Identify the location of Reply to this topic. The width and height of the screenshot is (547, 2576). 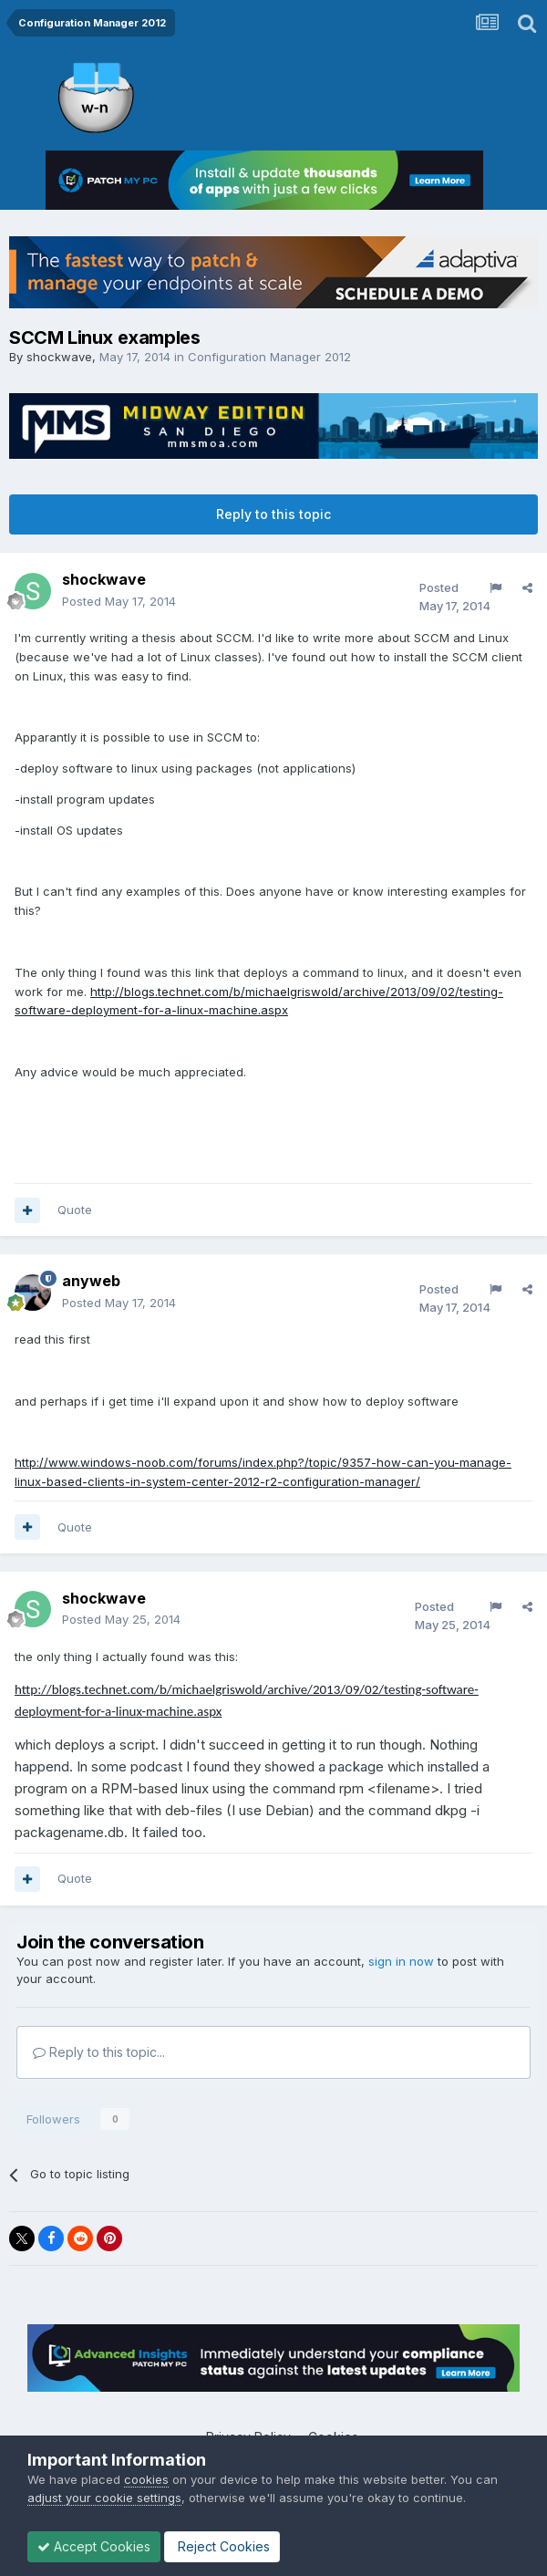
(273, 514).